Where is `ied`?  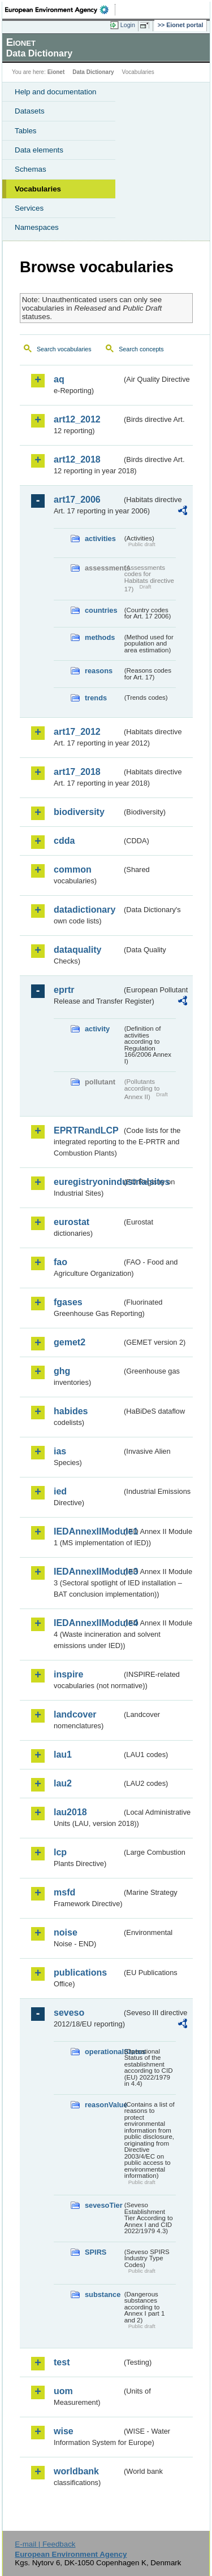 ied is located at coordinates (60, 1491).